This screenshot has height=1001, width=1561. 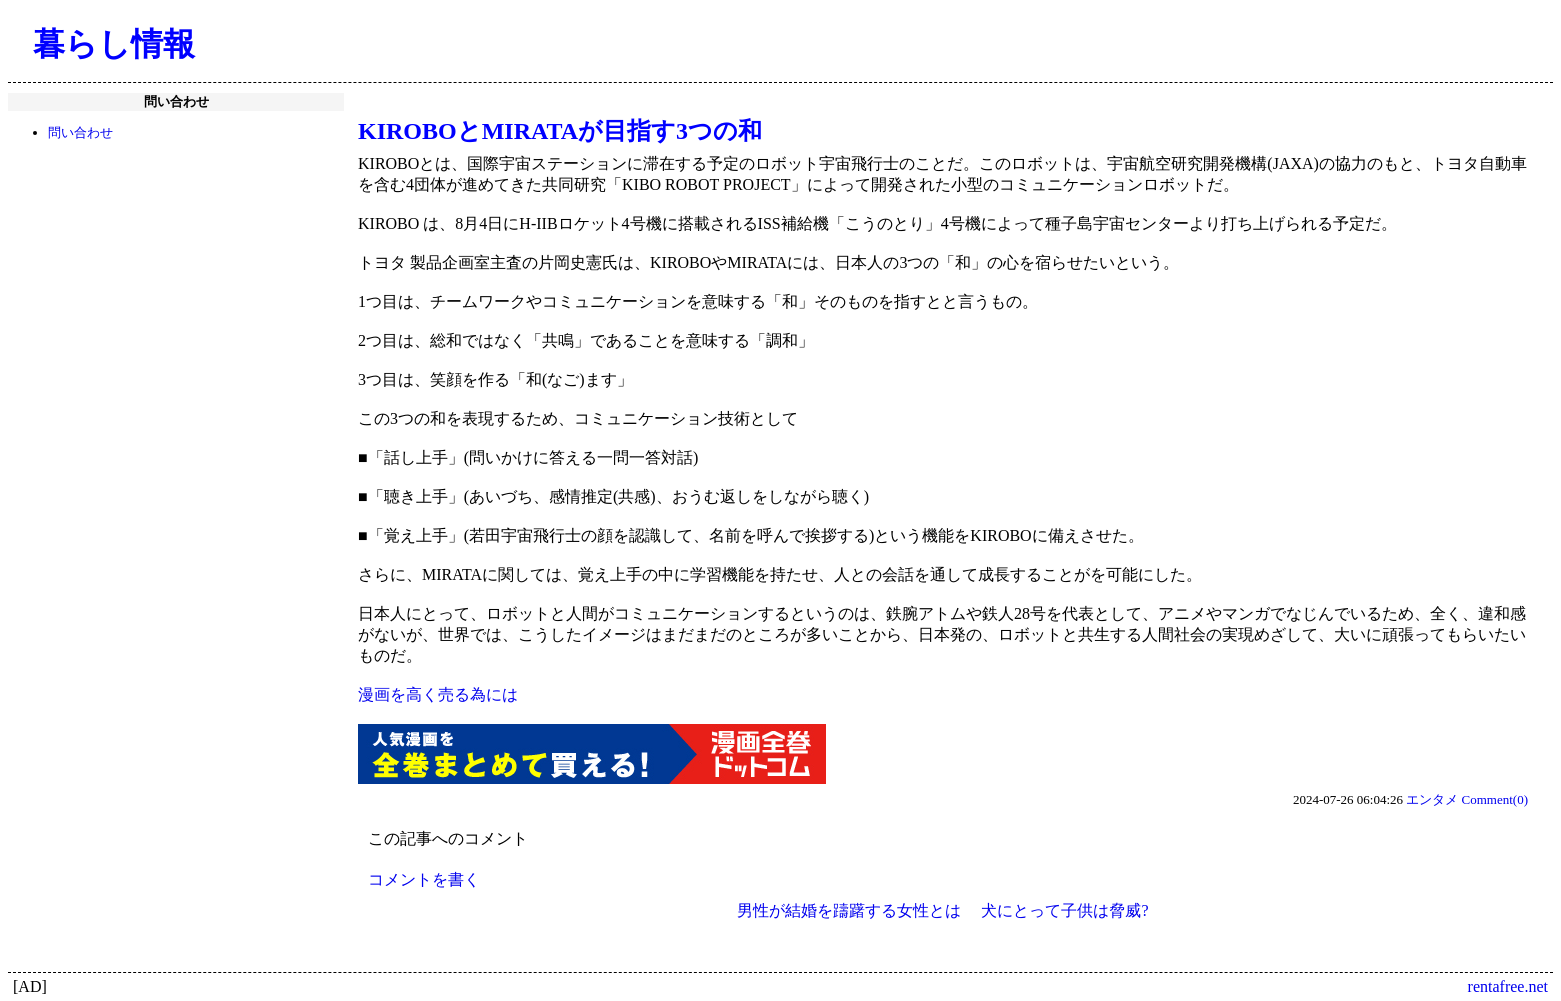 What do you see at coordinates (849, 910) in the screenshot?
I see `男性が結婚を躊躇する女性とは` at bounding box center [849, 910].